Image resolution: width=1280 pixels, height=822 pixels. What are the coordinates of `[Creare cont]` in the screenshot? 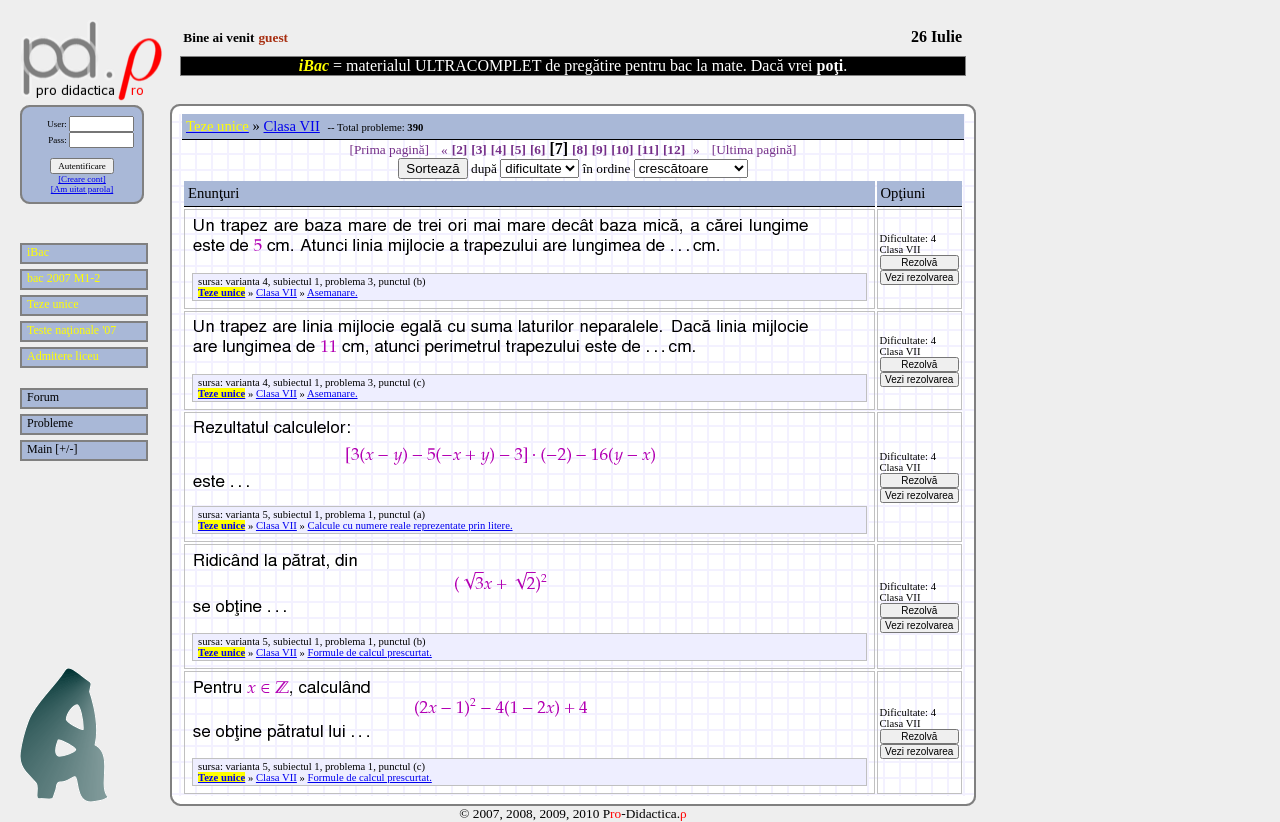 It's located at (82, 179).